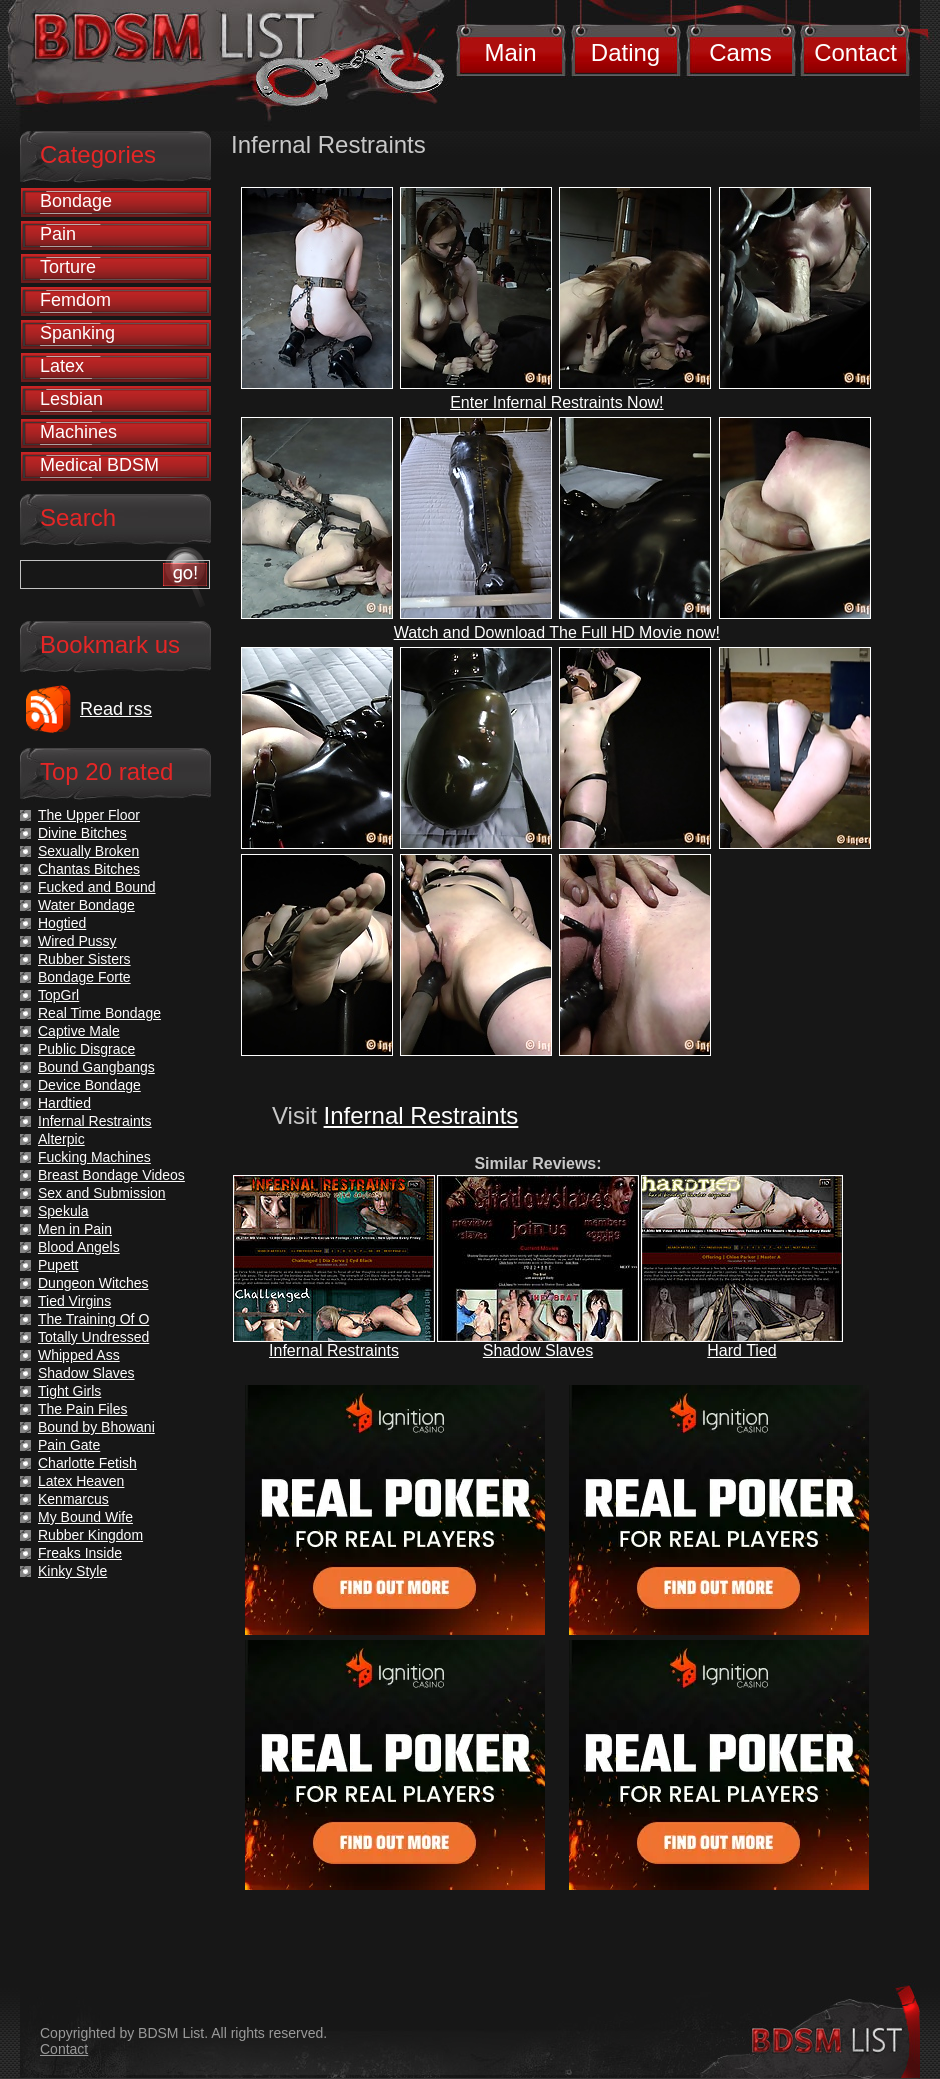 The image size is (940, 2079). I want to click on The Pain Files, so click(82, 1409).